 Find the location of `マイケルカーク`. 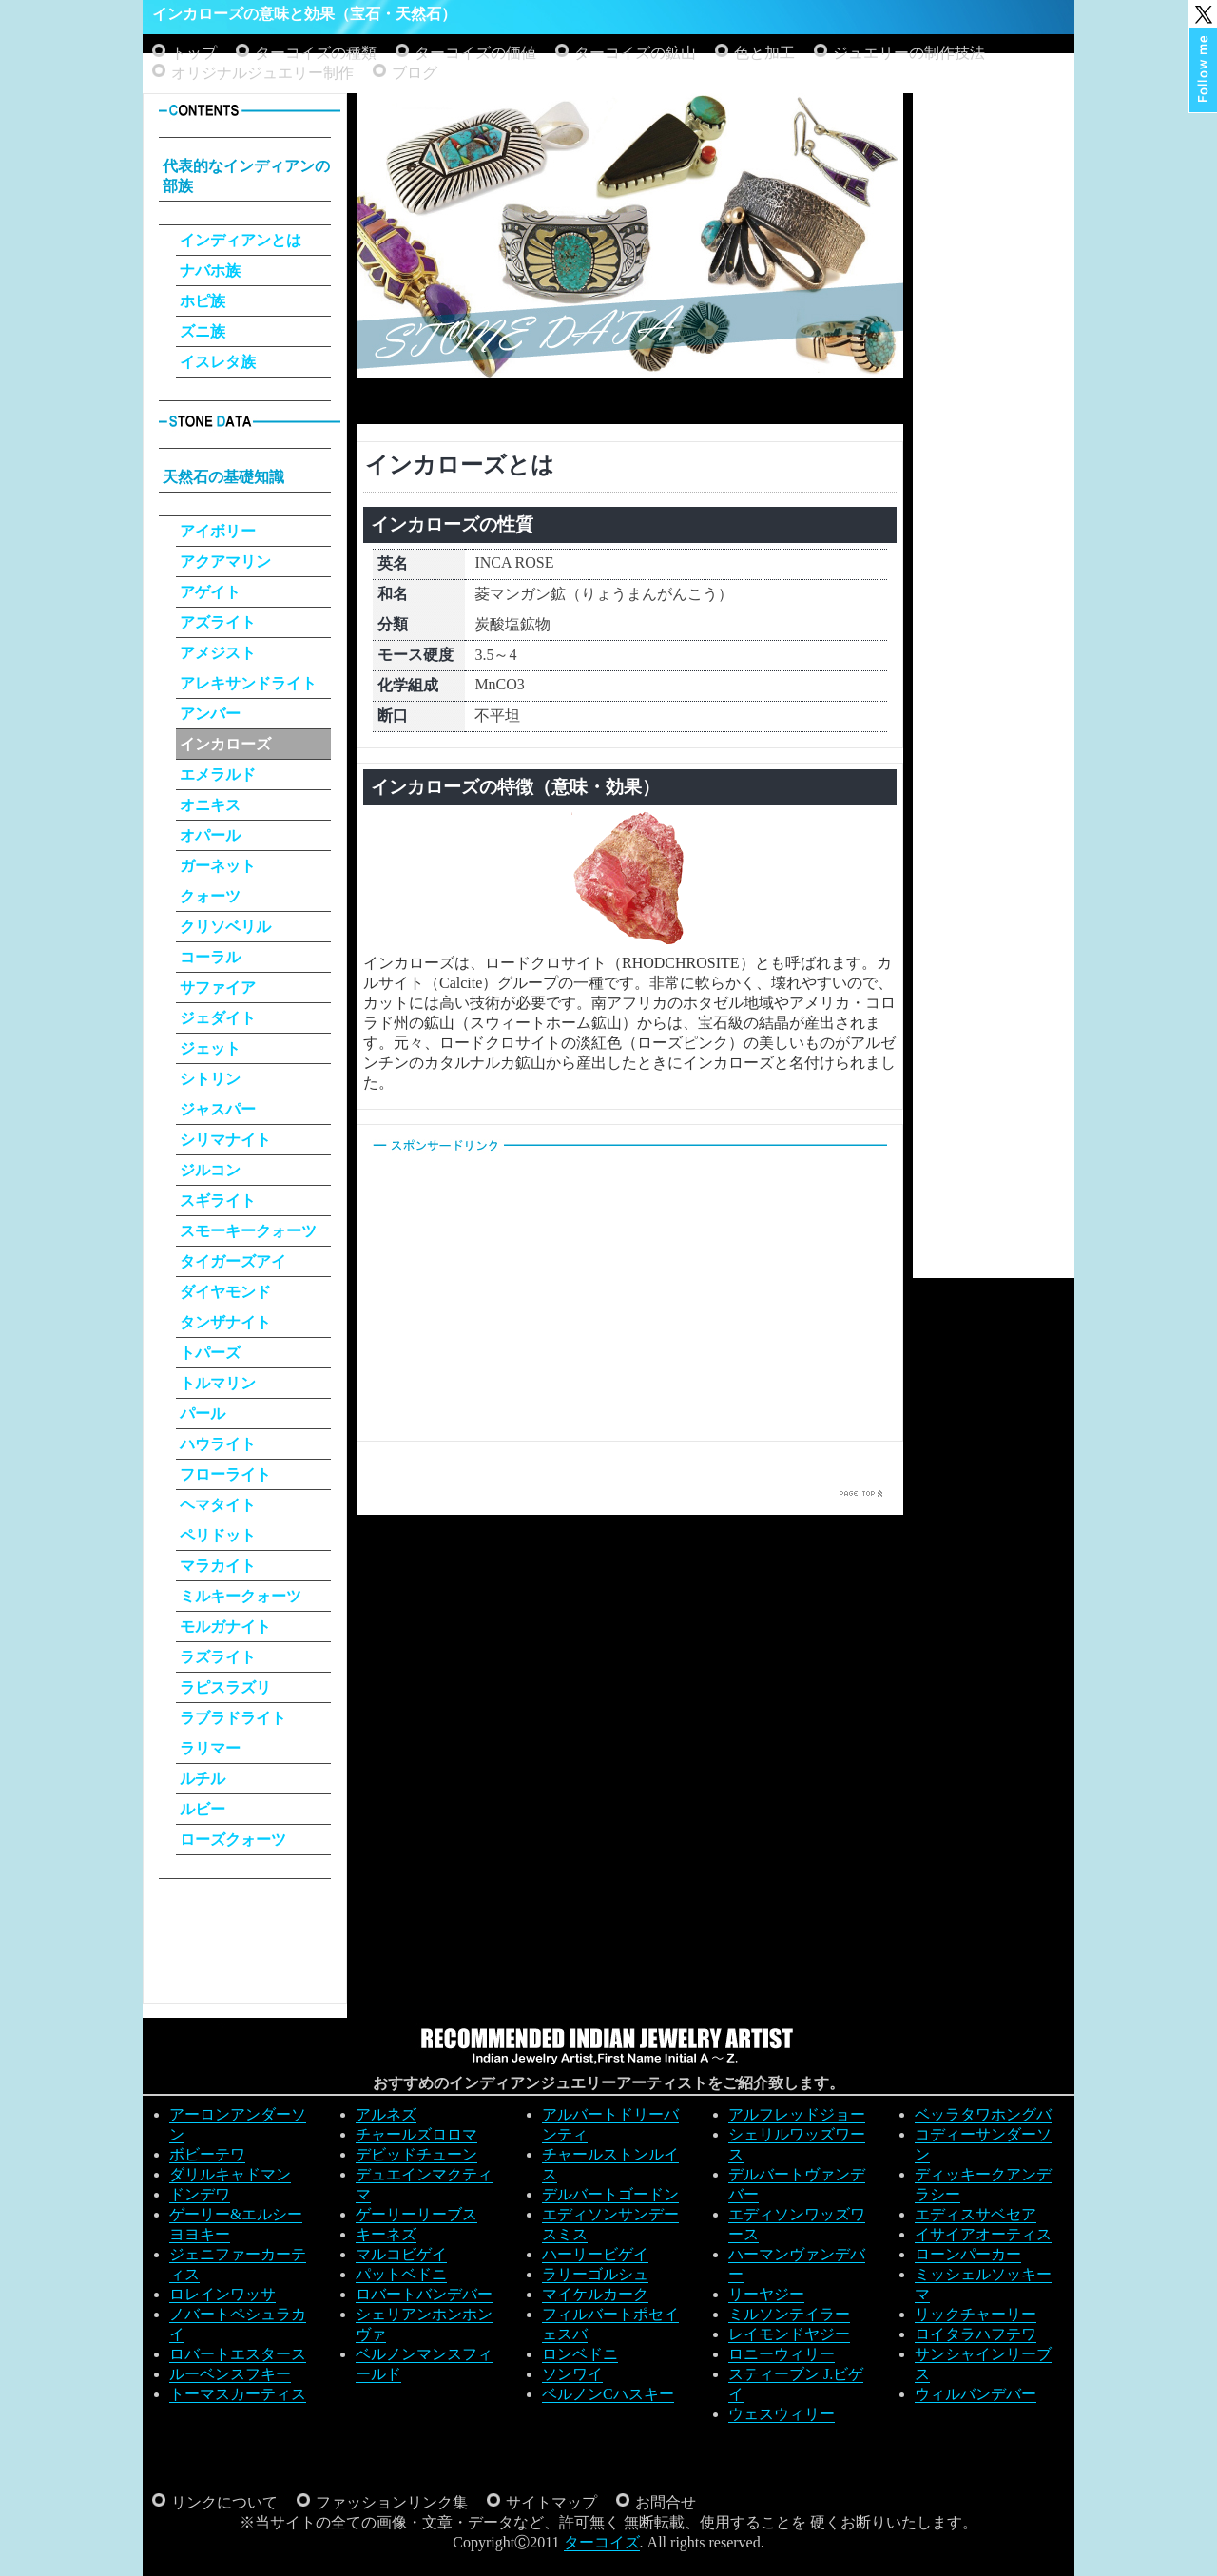

マイケルカーク is located at coordinates (595, 2294).